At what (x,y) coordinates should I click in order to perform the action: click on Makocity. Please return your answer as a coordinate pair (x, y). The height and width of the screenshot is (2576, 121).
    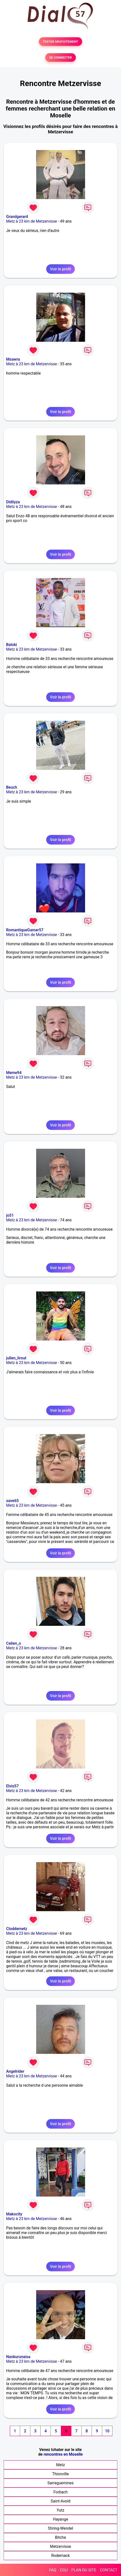
    Looking at the image, I should click on (14, 2214).